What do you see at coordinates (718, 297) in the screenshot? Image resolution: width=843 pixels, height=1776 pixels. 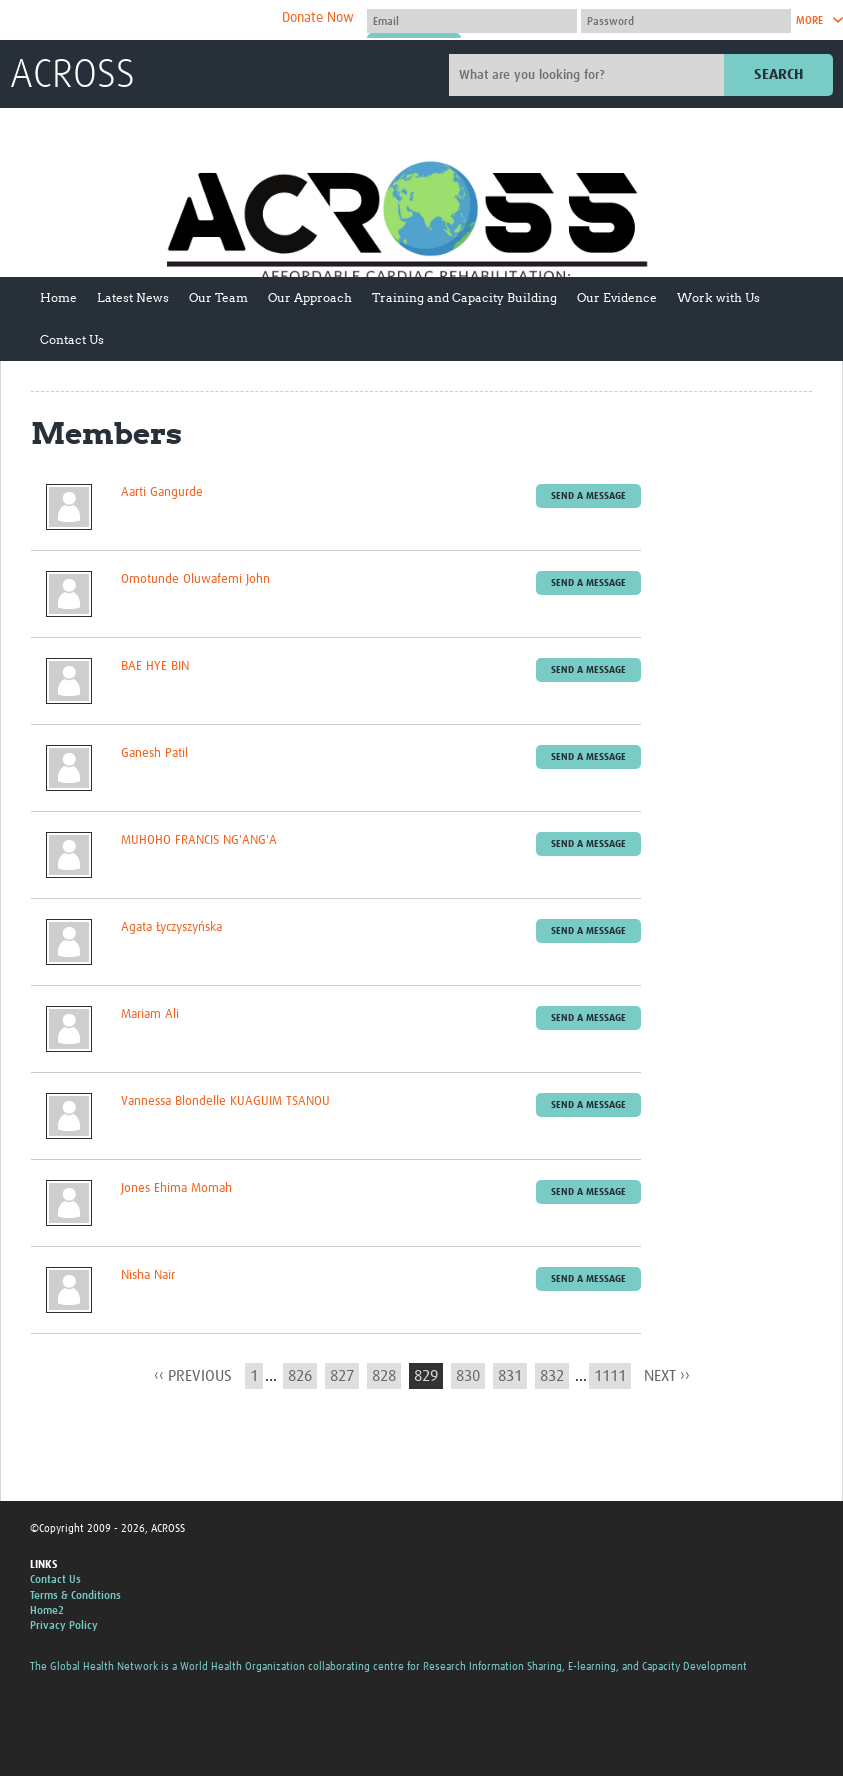 I see `Work with Us` at bounding box center [718, 297].